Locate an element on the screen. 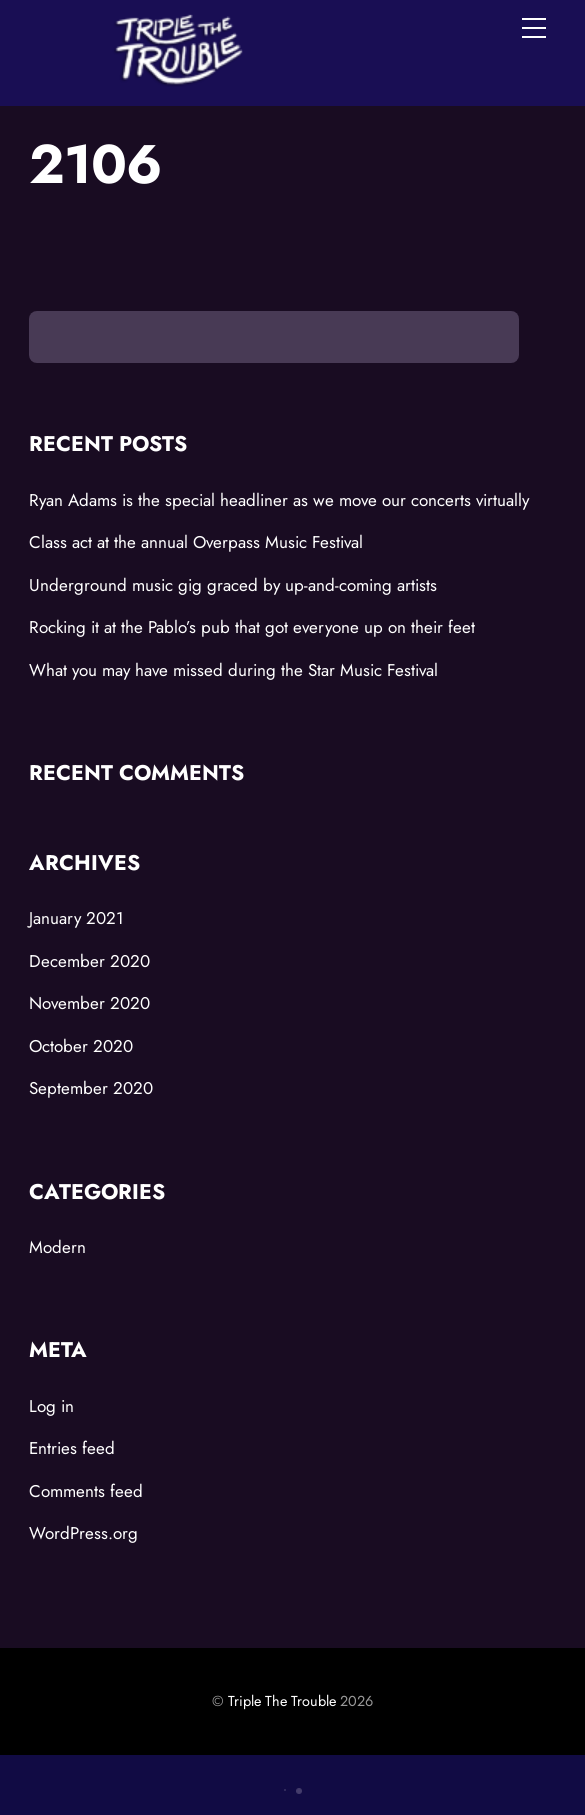 The image size is (585, 1815). What you may have missed during the Star Music Festival is located at coordinates (233, 670).